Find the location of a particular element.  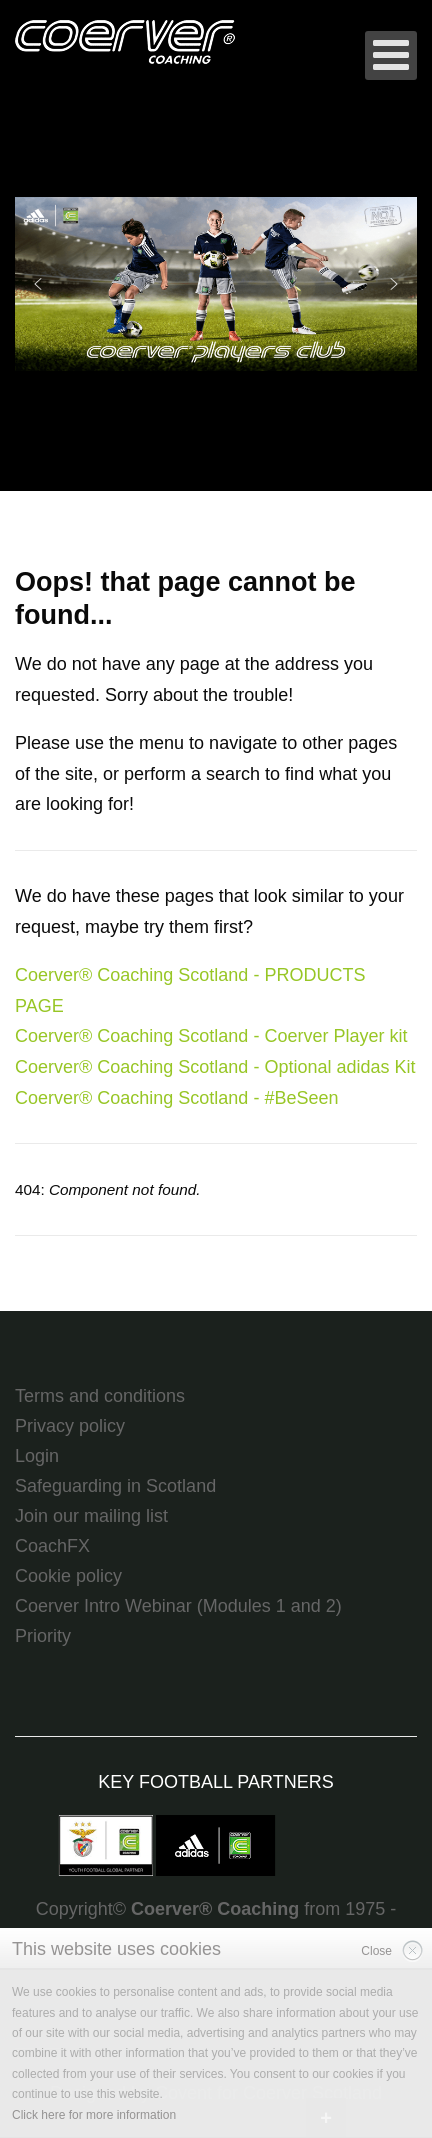

Priority is located at coordinates (43, 1636).